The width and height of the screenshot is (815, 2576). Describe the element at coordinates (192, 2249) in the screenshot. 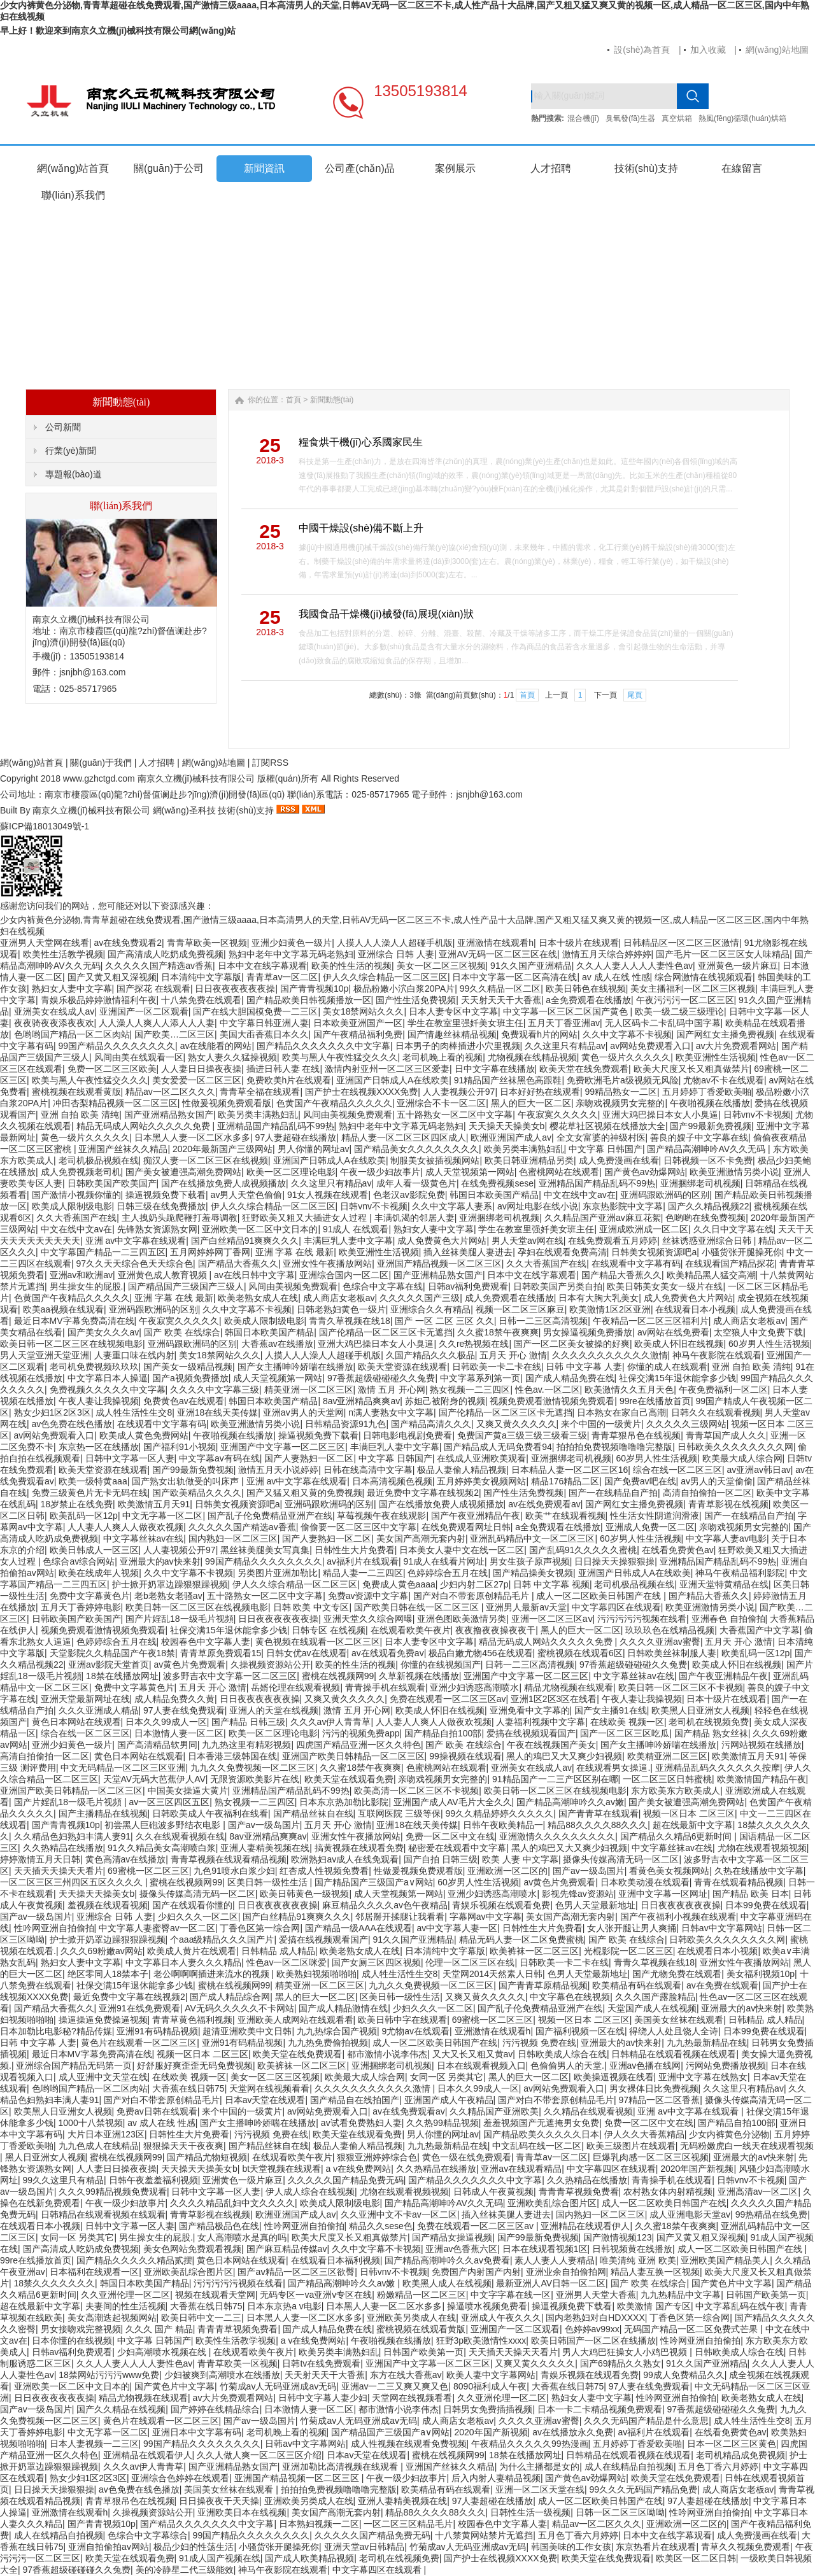

I see `美女色网站免费观看视频` at that location.